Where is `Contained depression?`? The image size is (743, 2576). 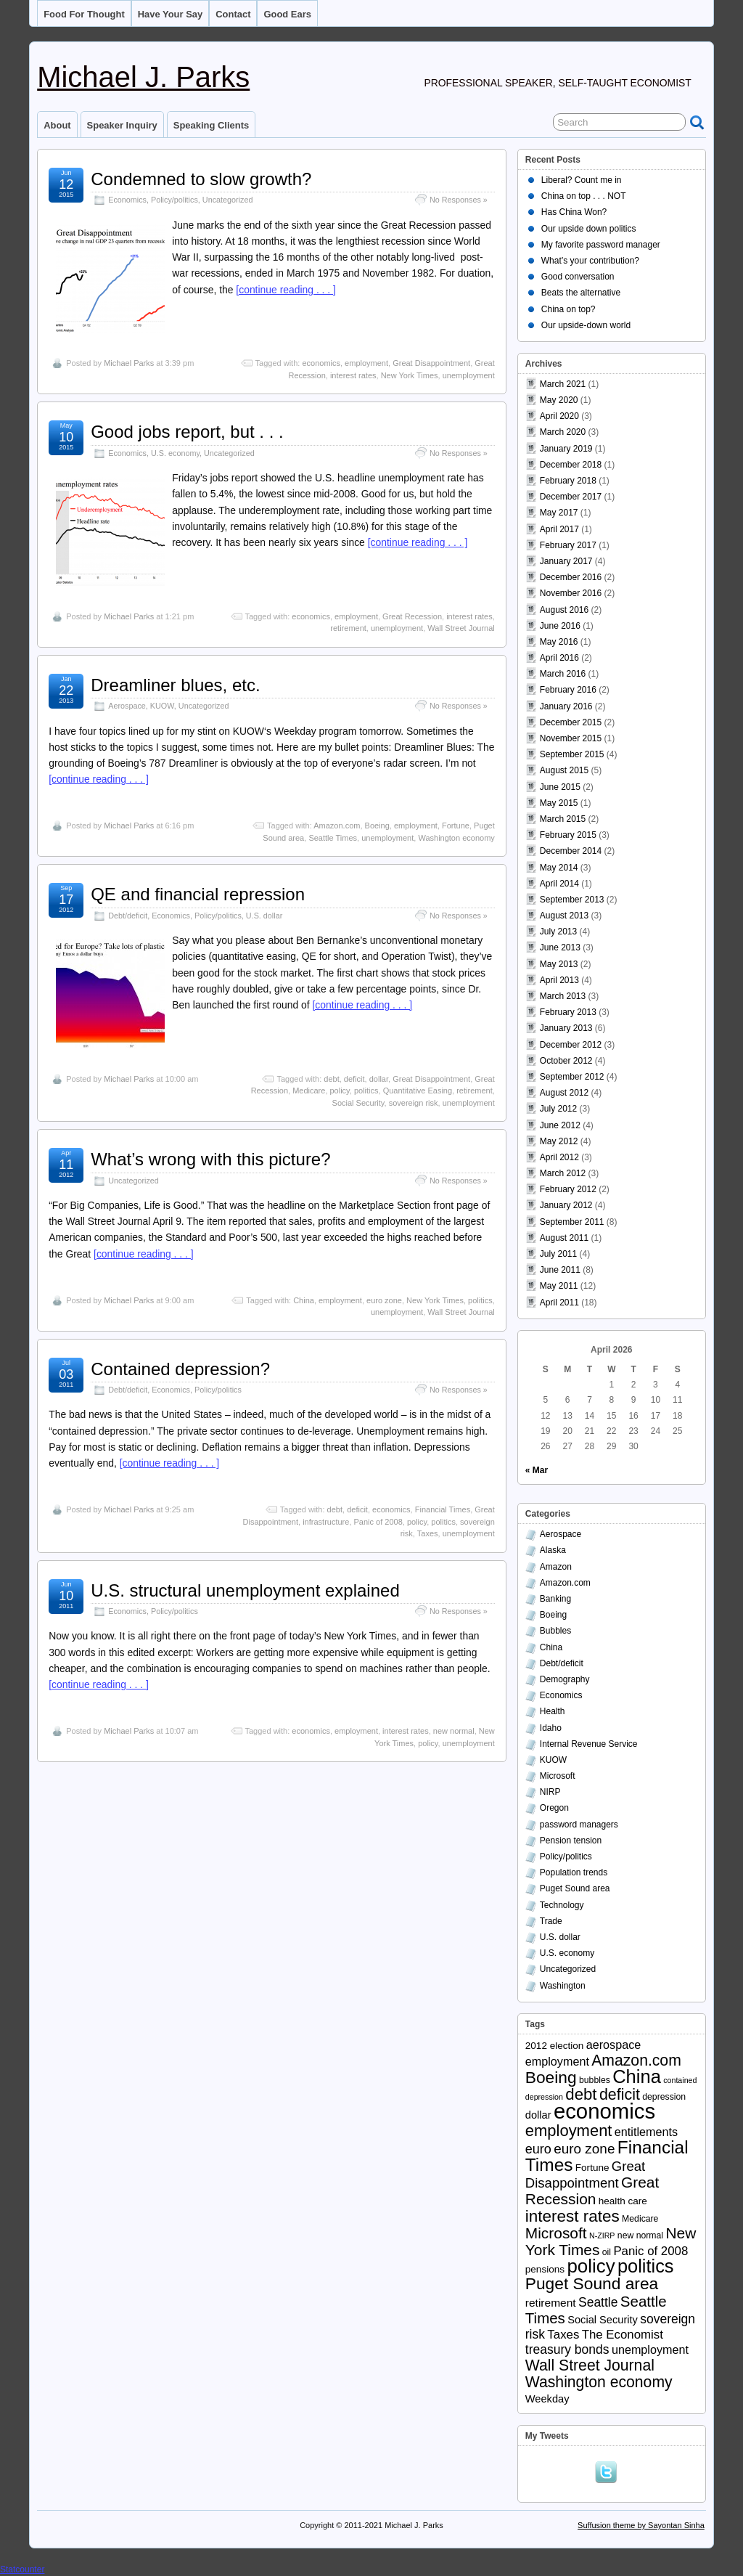
Contained depression? is located at coordinates (180, 1369).